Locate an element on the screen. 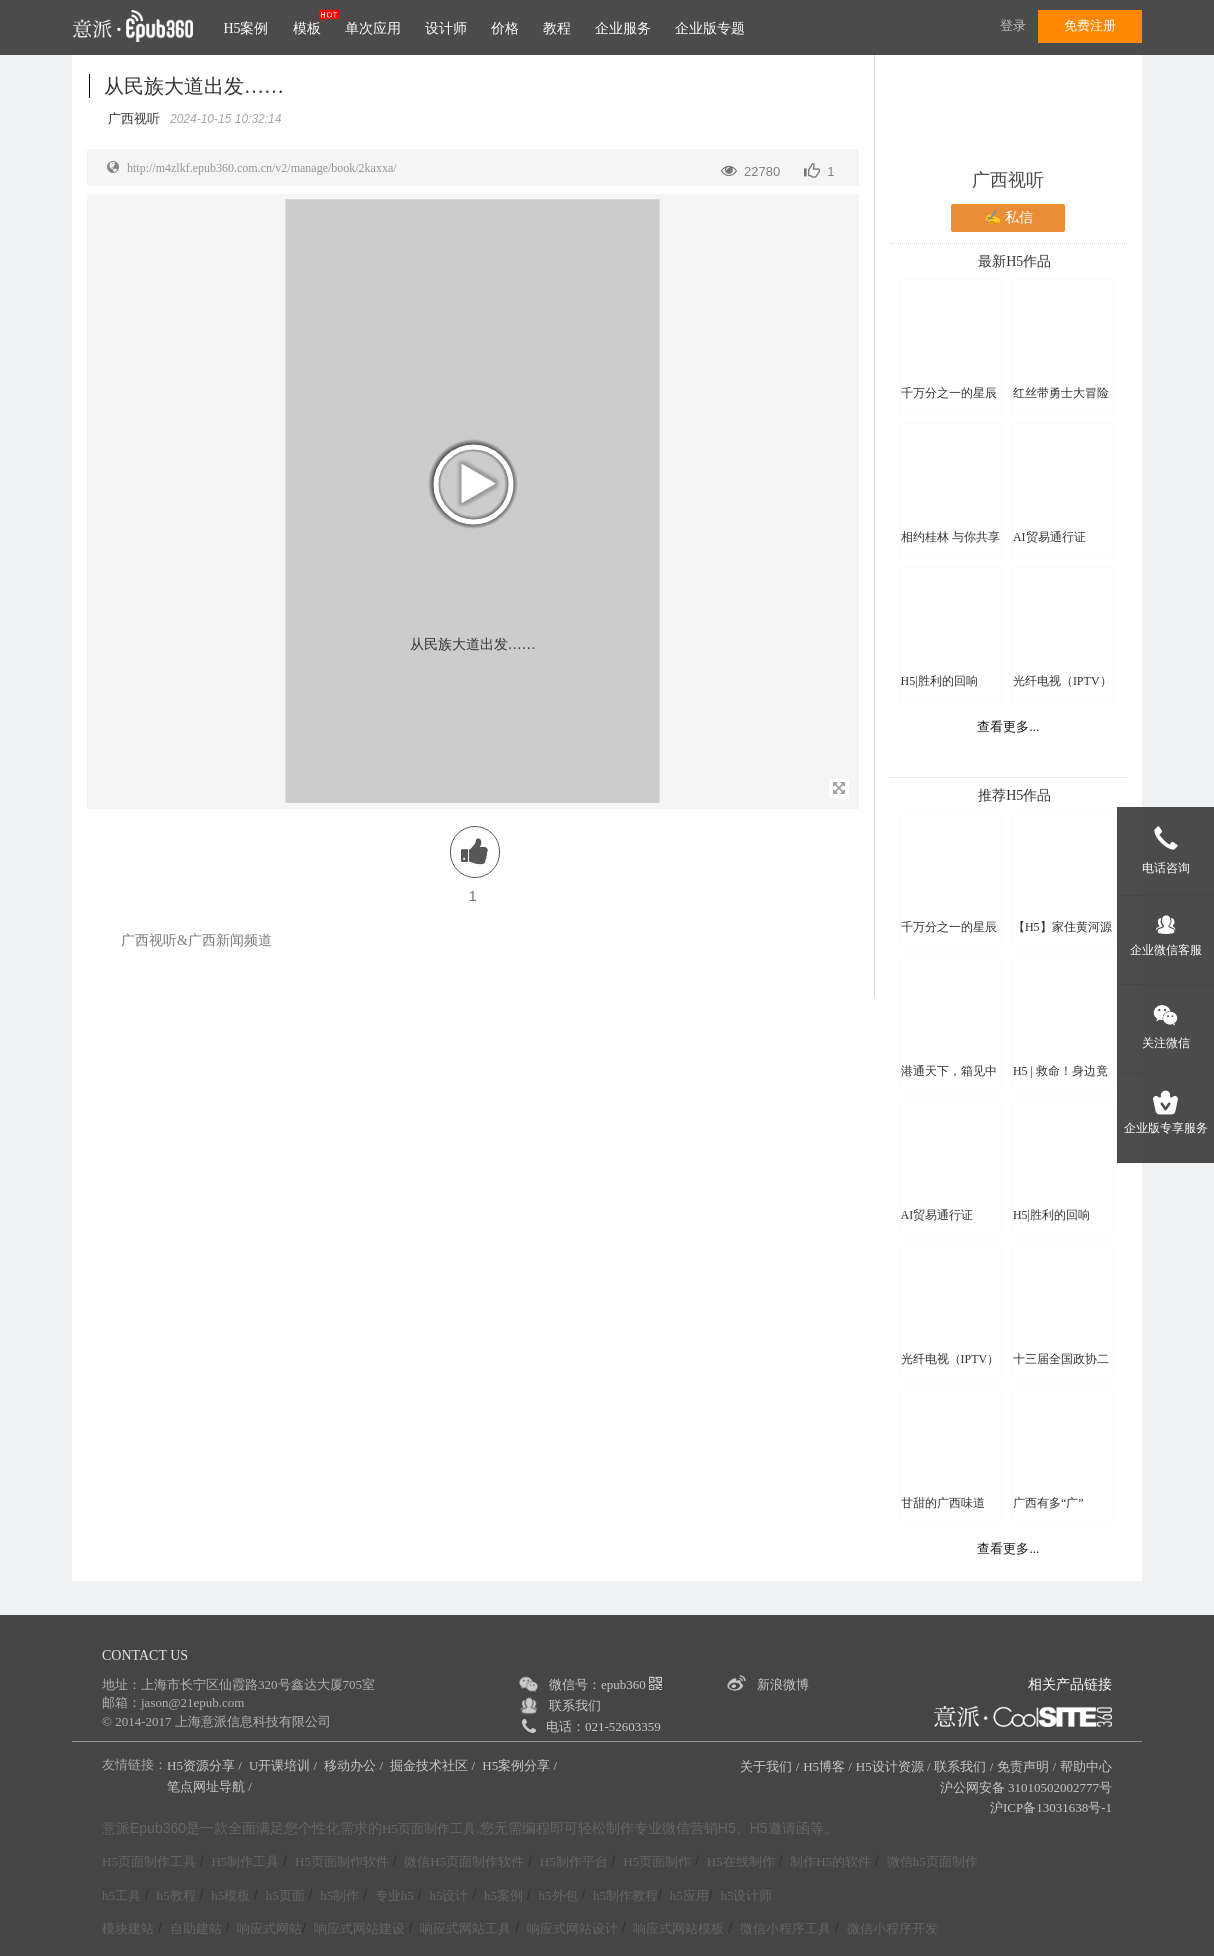 The height and width of the screenshot is (1956, 1214). 响应式网站建设 is located at coordinates (359, 1928).